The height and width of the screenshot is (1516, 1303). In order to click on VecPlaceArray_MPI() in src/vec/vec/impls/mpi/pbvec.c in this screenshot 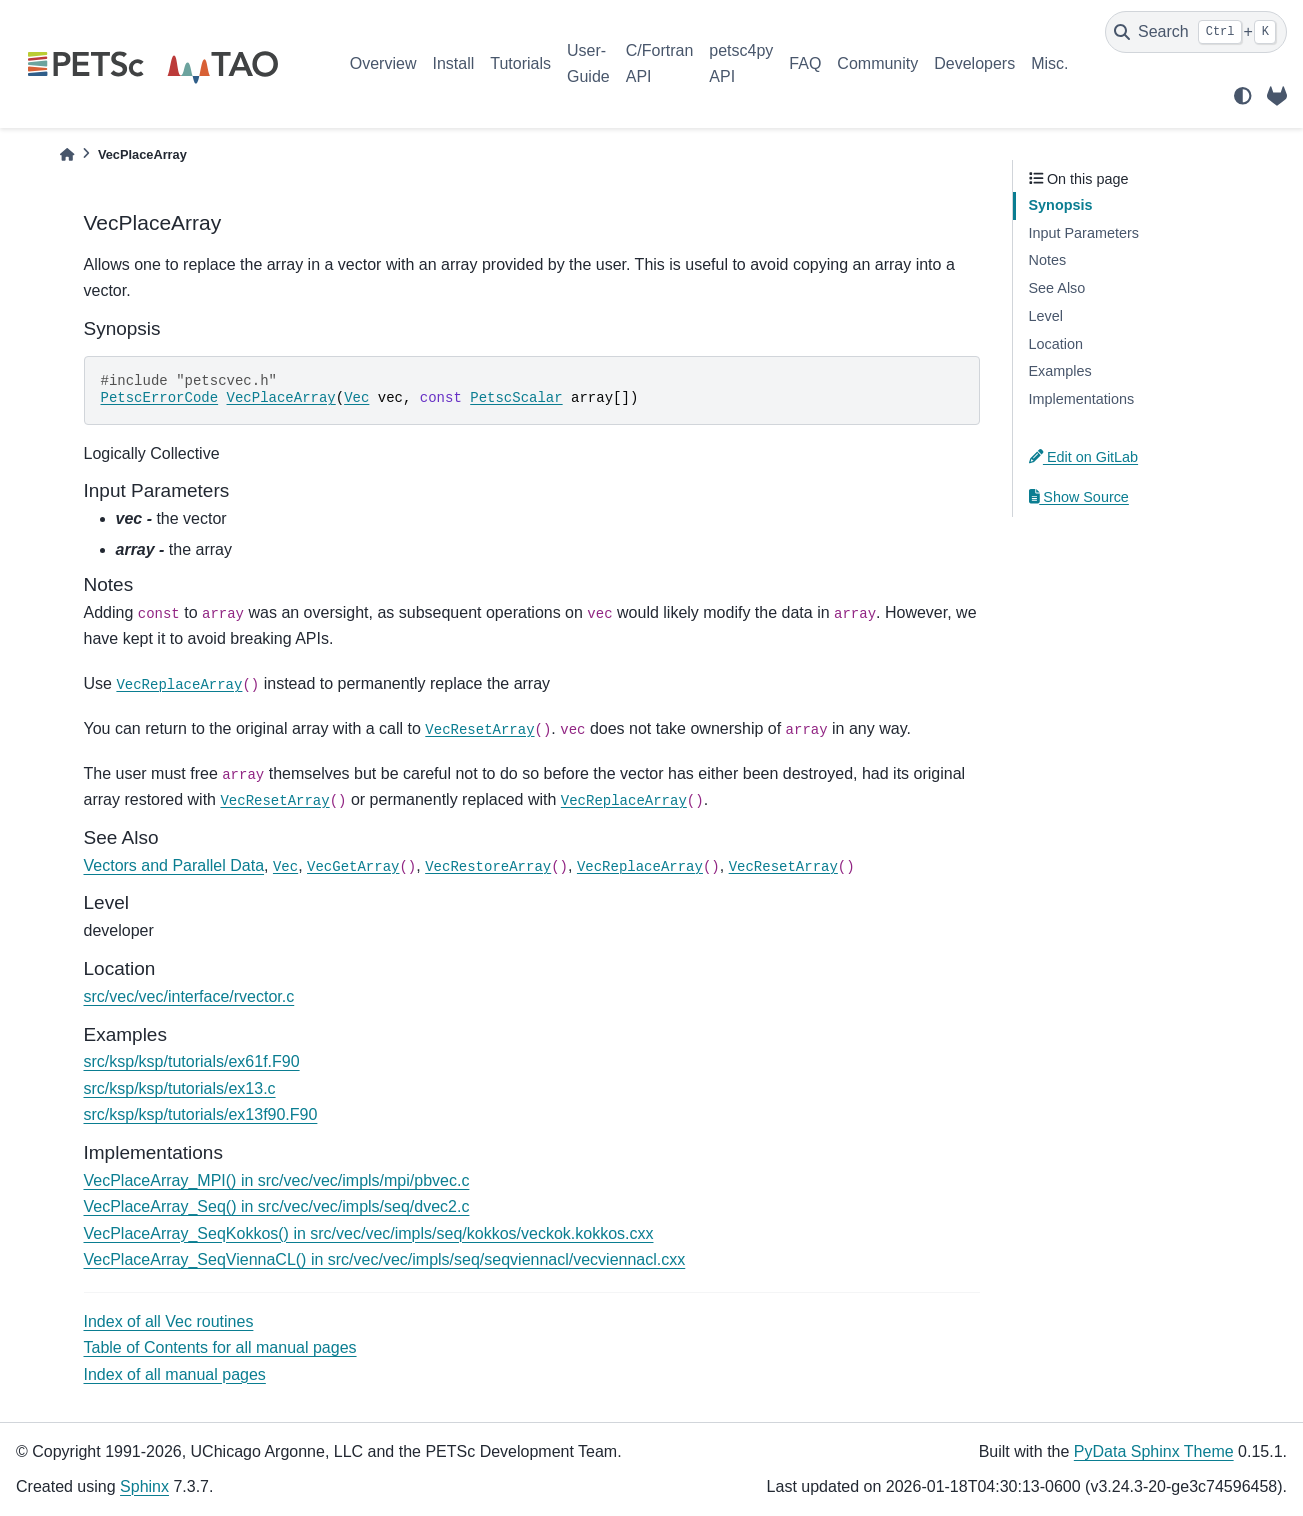, I will do `click(277, 1180)`.